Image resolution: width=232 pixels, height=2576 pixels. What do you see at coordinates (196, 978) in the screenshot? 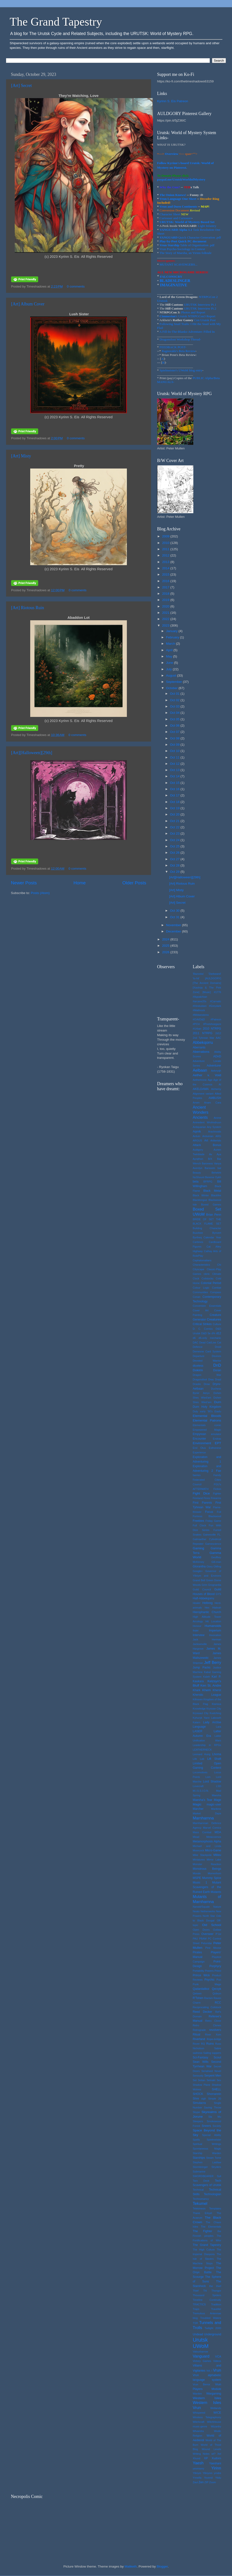
I see `'to-hit'` at bounding box center [196, 978].